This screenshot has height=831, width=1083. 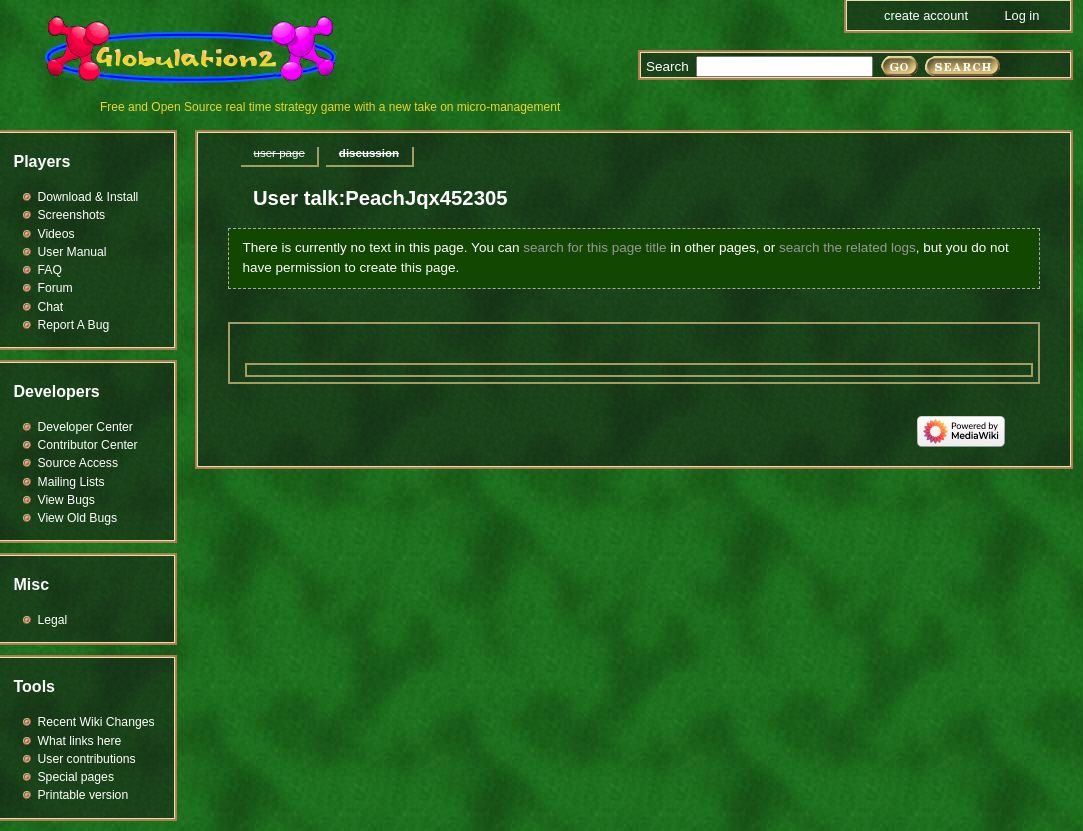 What do you see at coordinates (72, 215) in the screenshot?
I see `Screenshots` at bounding box center [72, 215].